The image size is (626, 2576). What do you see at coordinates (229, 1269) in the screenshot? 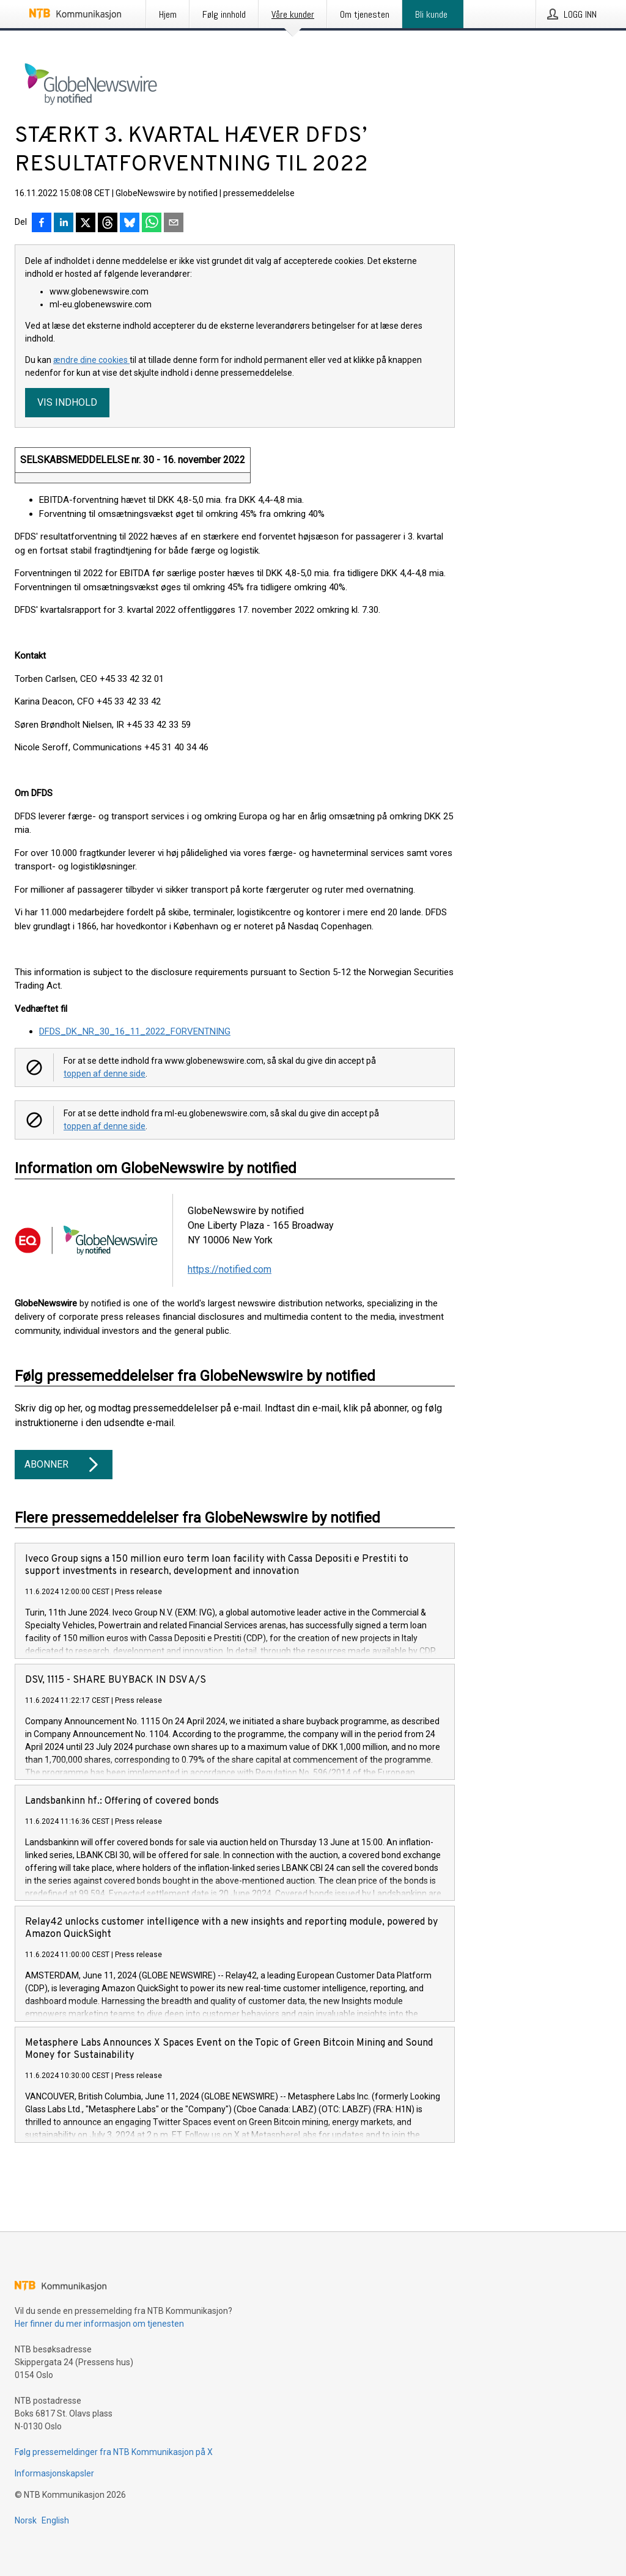
I see `https://notified.com` at bounding box center [229, 1269].